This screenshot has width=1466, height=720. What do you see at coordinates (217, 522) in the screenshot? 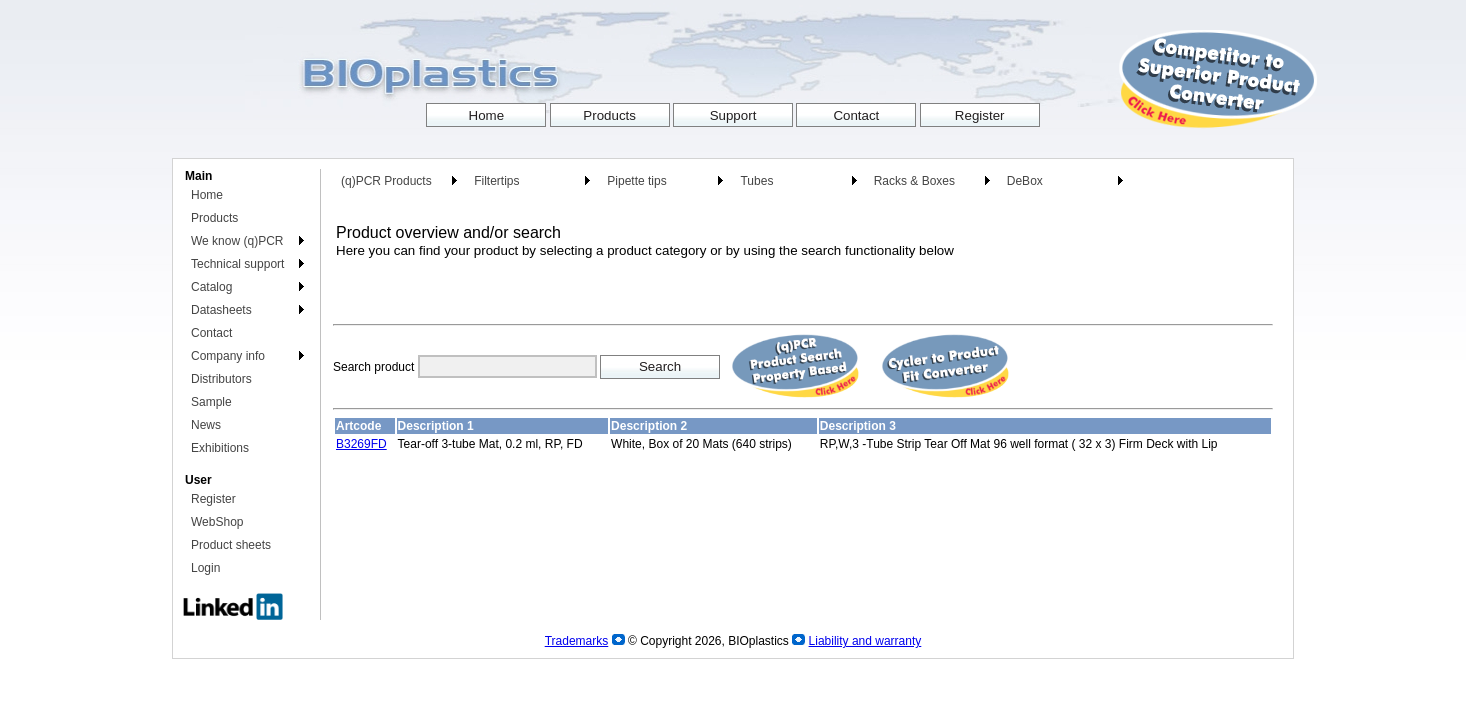
I see `WebShop` at bounding box center [217, 522].